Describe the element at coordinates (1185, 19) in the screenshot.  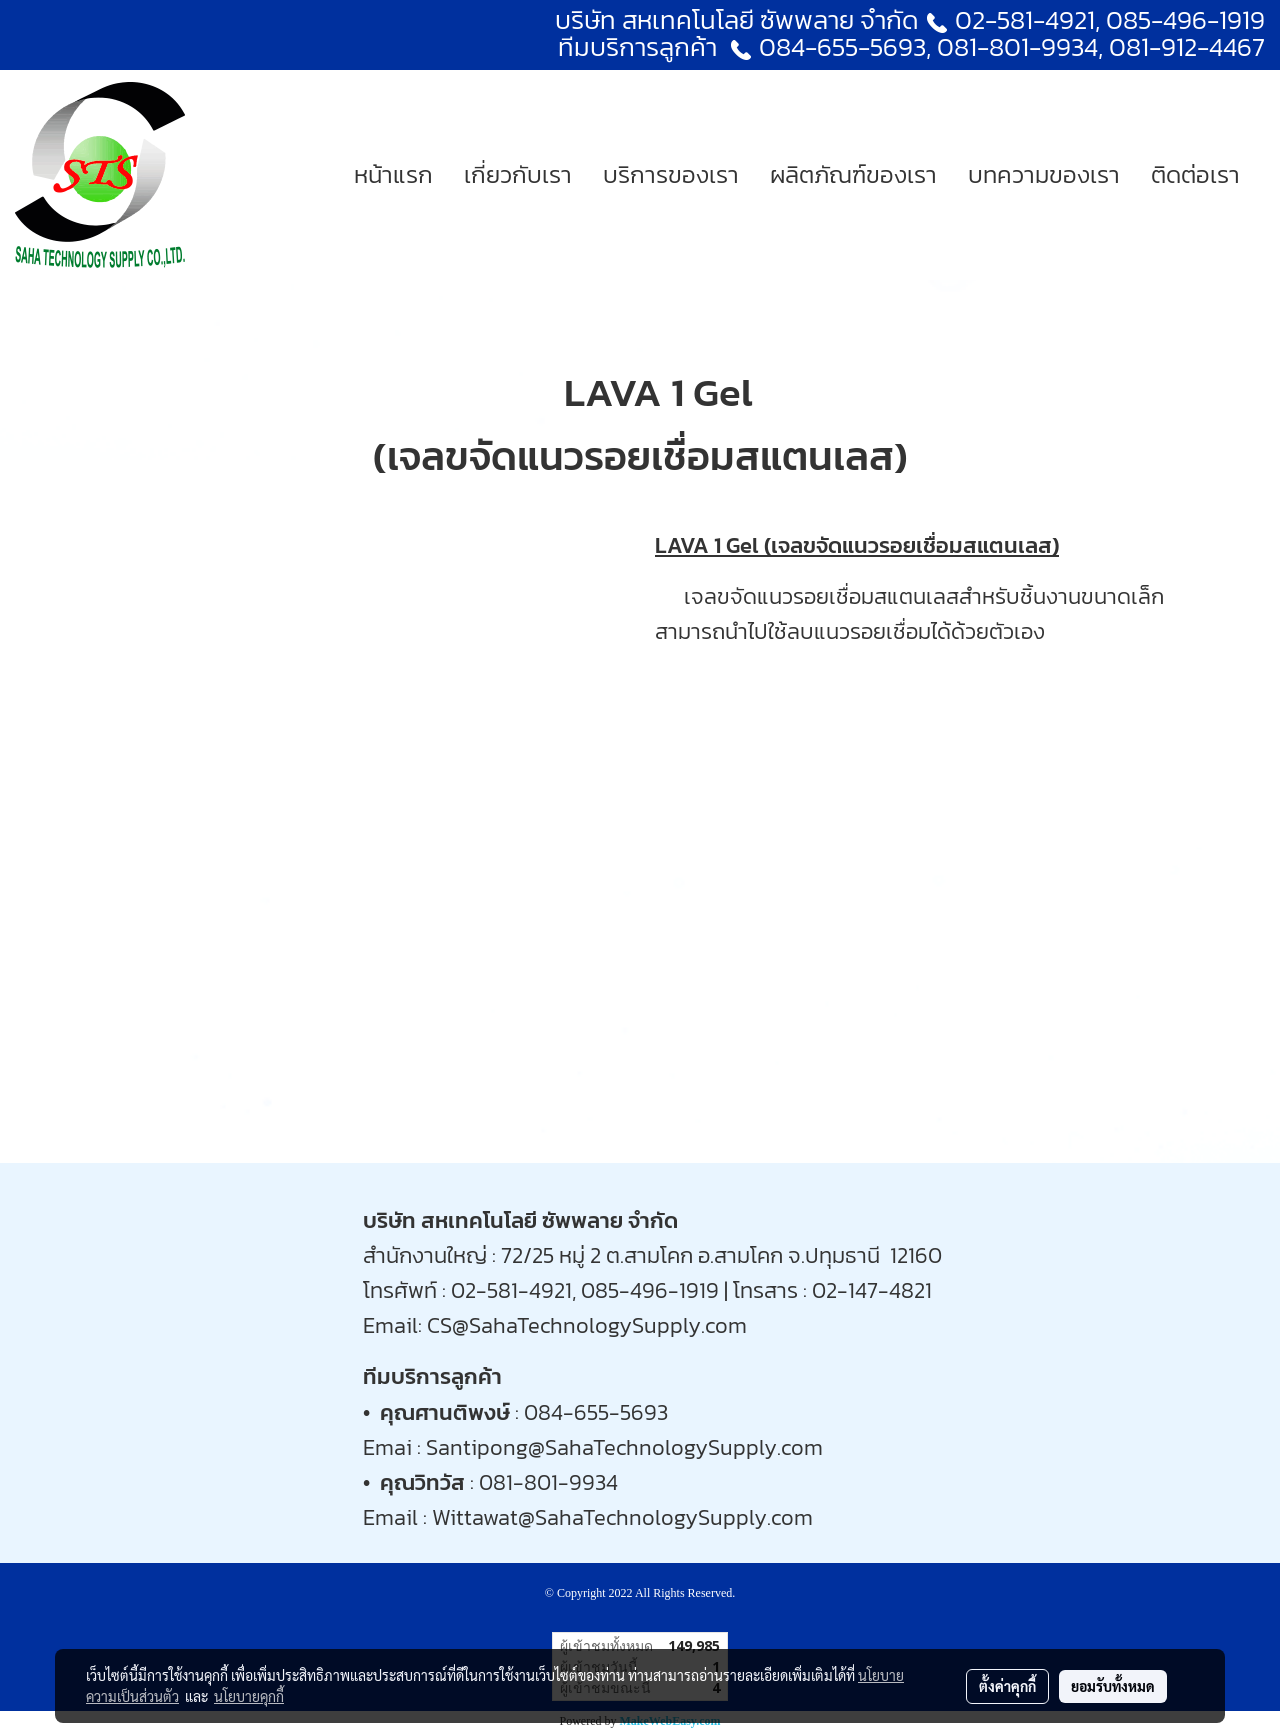
I see `085-496-1919` at that location.